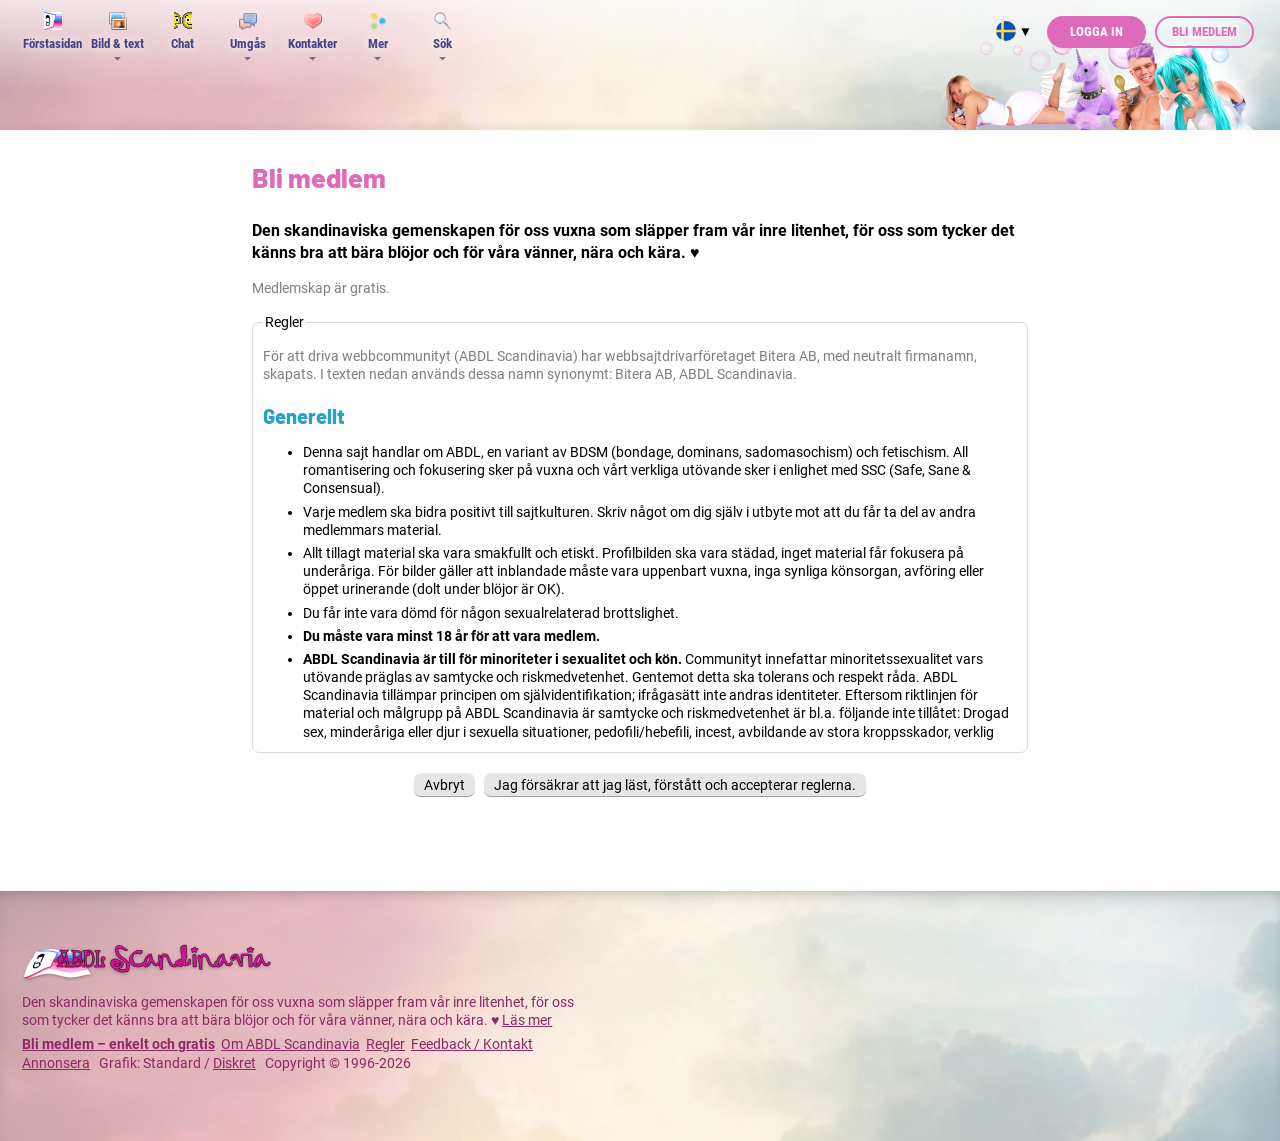 The height and width of the screenshot is (1141, 1280). I want to click on Annonsera, so click(56, 1063).